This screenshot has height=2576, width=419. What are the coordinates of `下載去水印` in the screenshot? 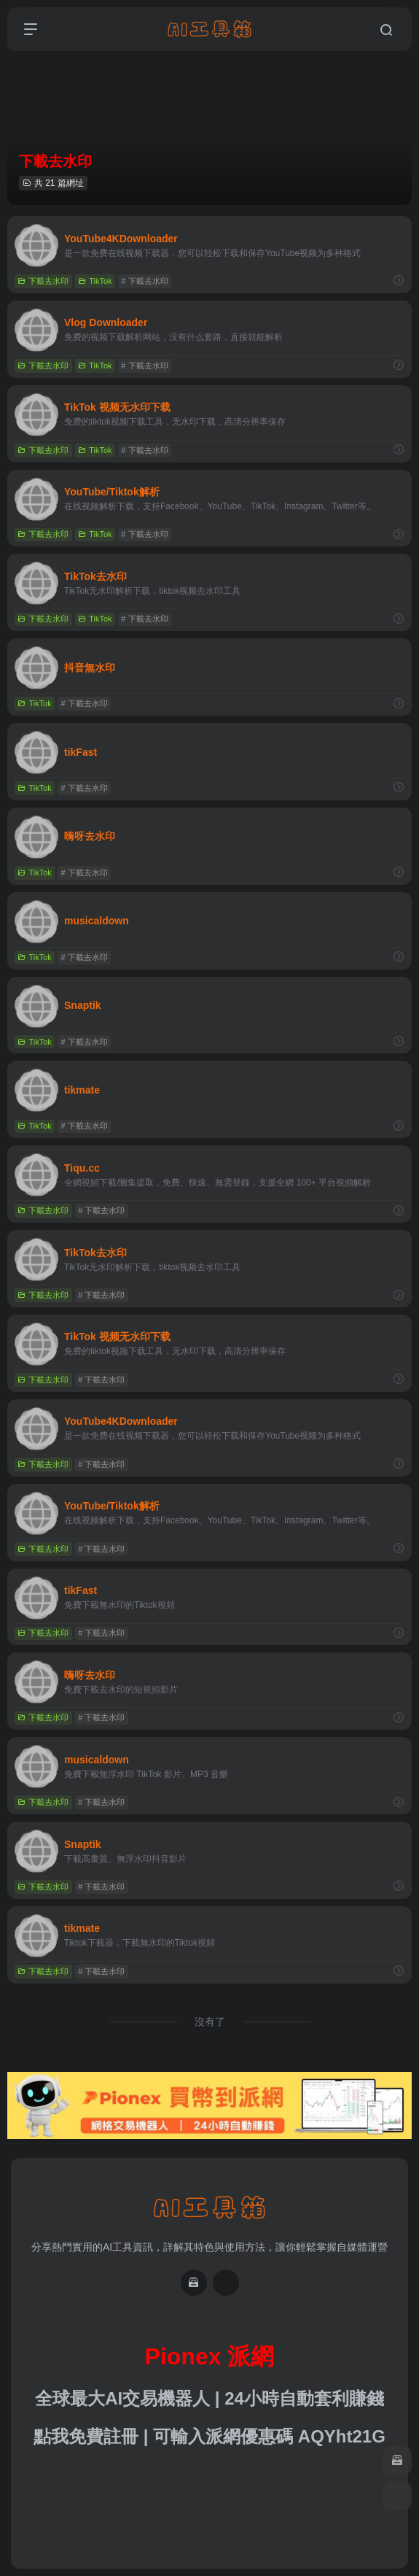 It's located at (42, 280).